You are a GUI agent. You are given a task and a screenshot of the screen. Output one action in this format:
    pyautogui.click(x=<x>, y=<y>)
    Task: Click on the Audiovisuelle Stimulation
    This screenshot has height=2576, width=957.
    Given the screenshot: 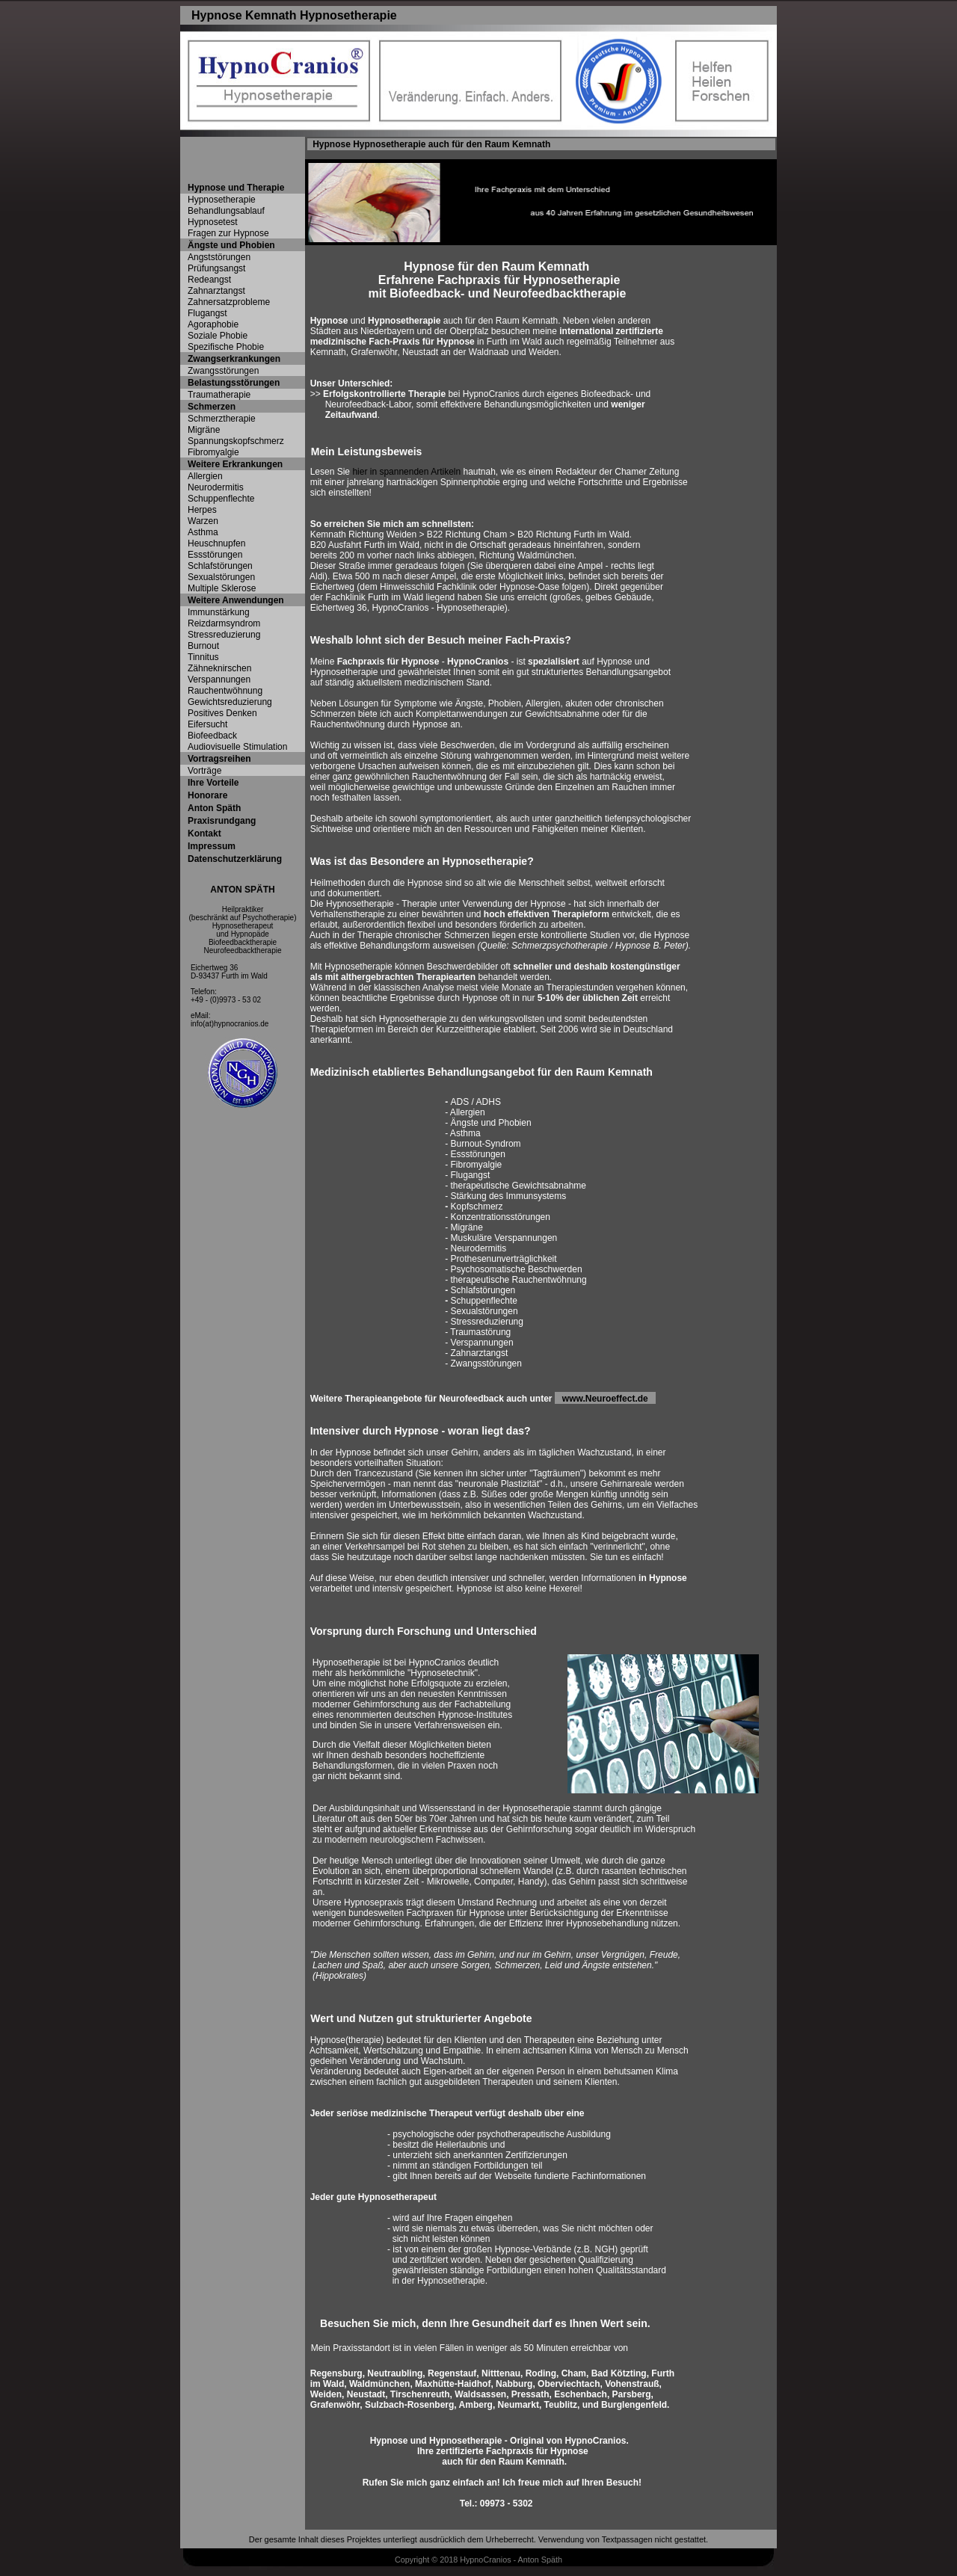 What is the action you would take?
    pyautogui.click(x=237, y=747)
    